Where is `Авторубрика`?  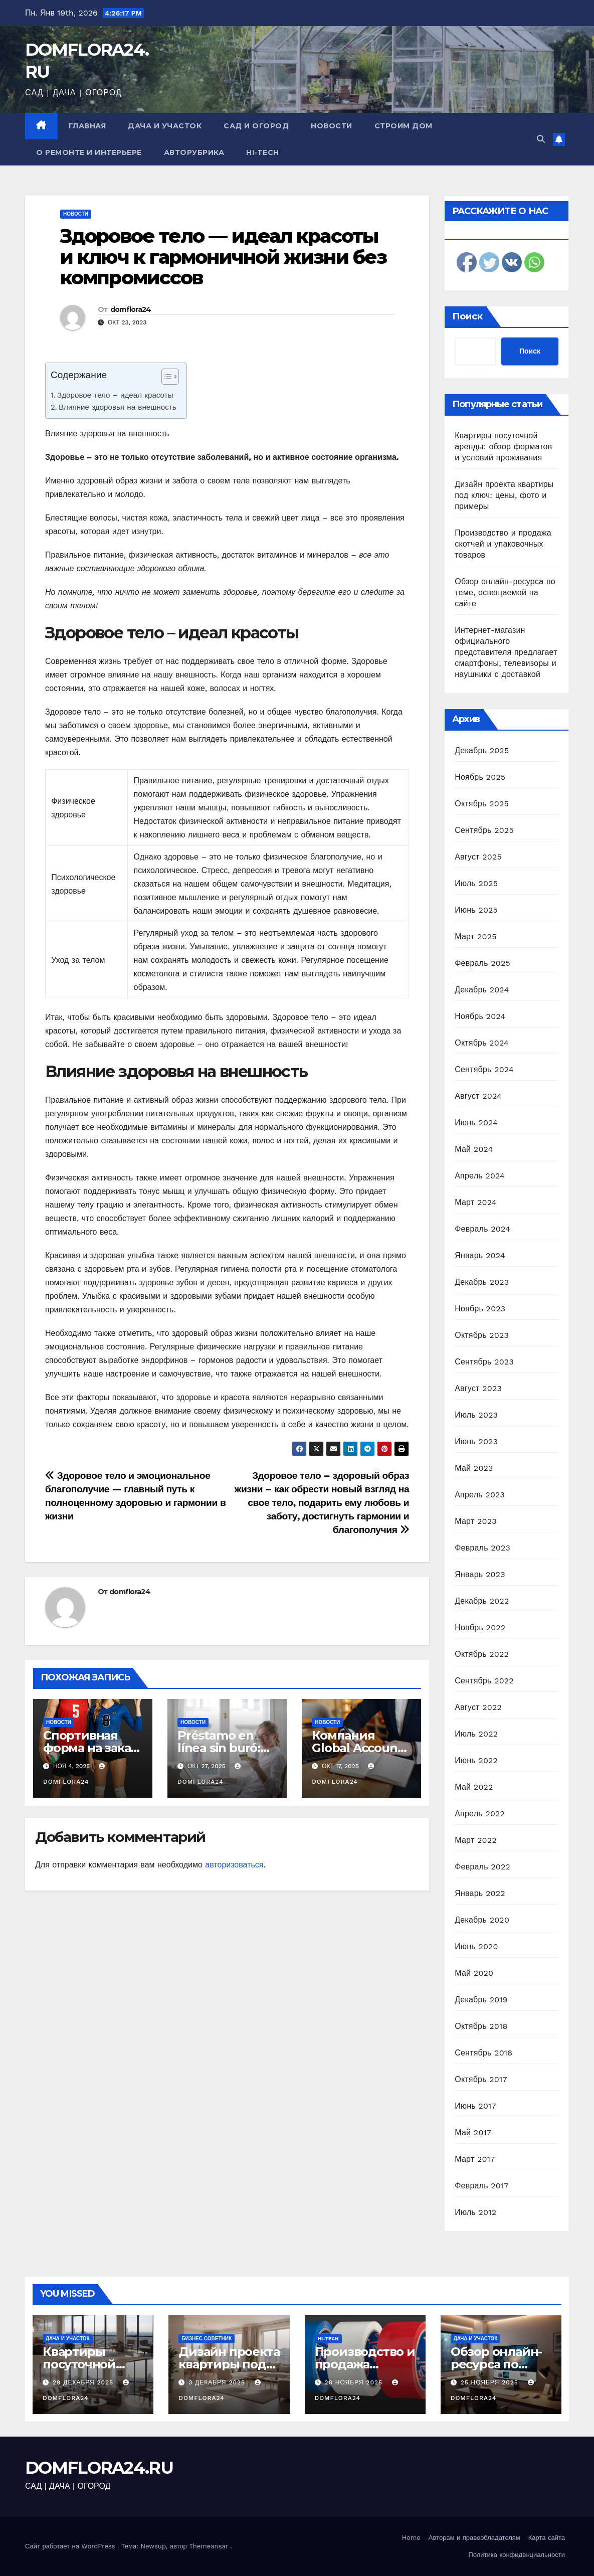 Авторубрика is located at coordinates (194, 152).